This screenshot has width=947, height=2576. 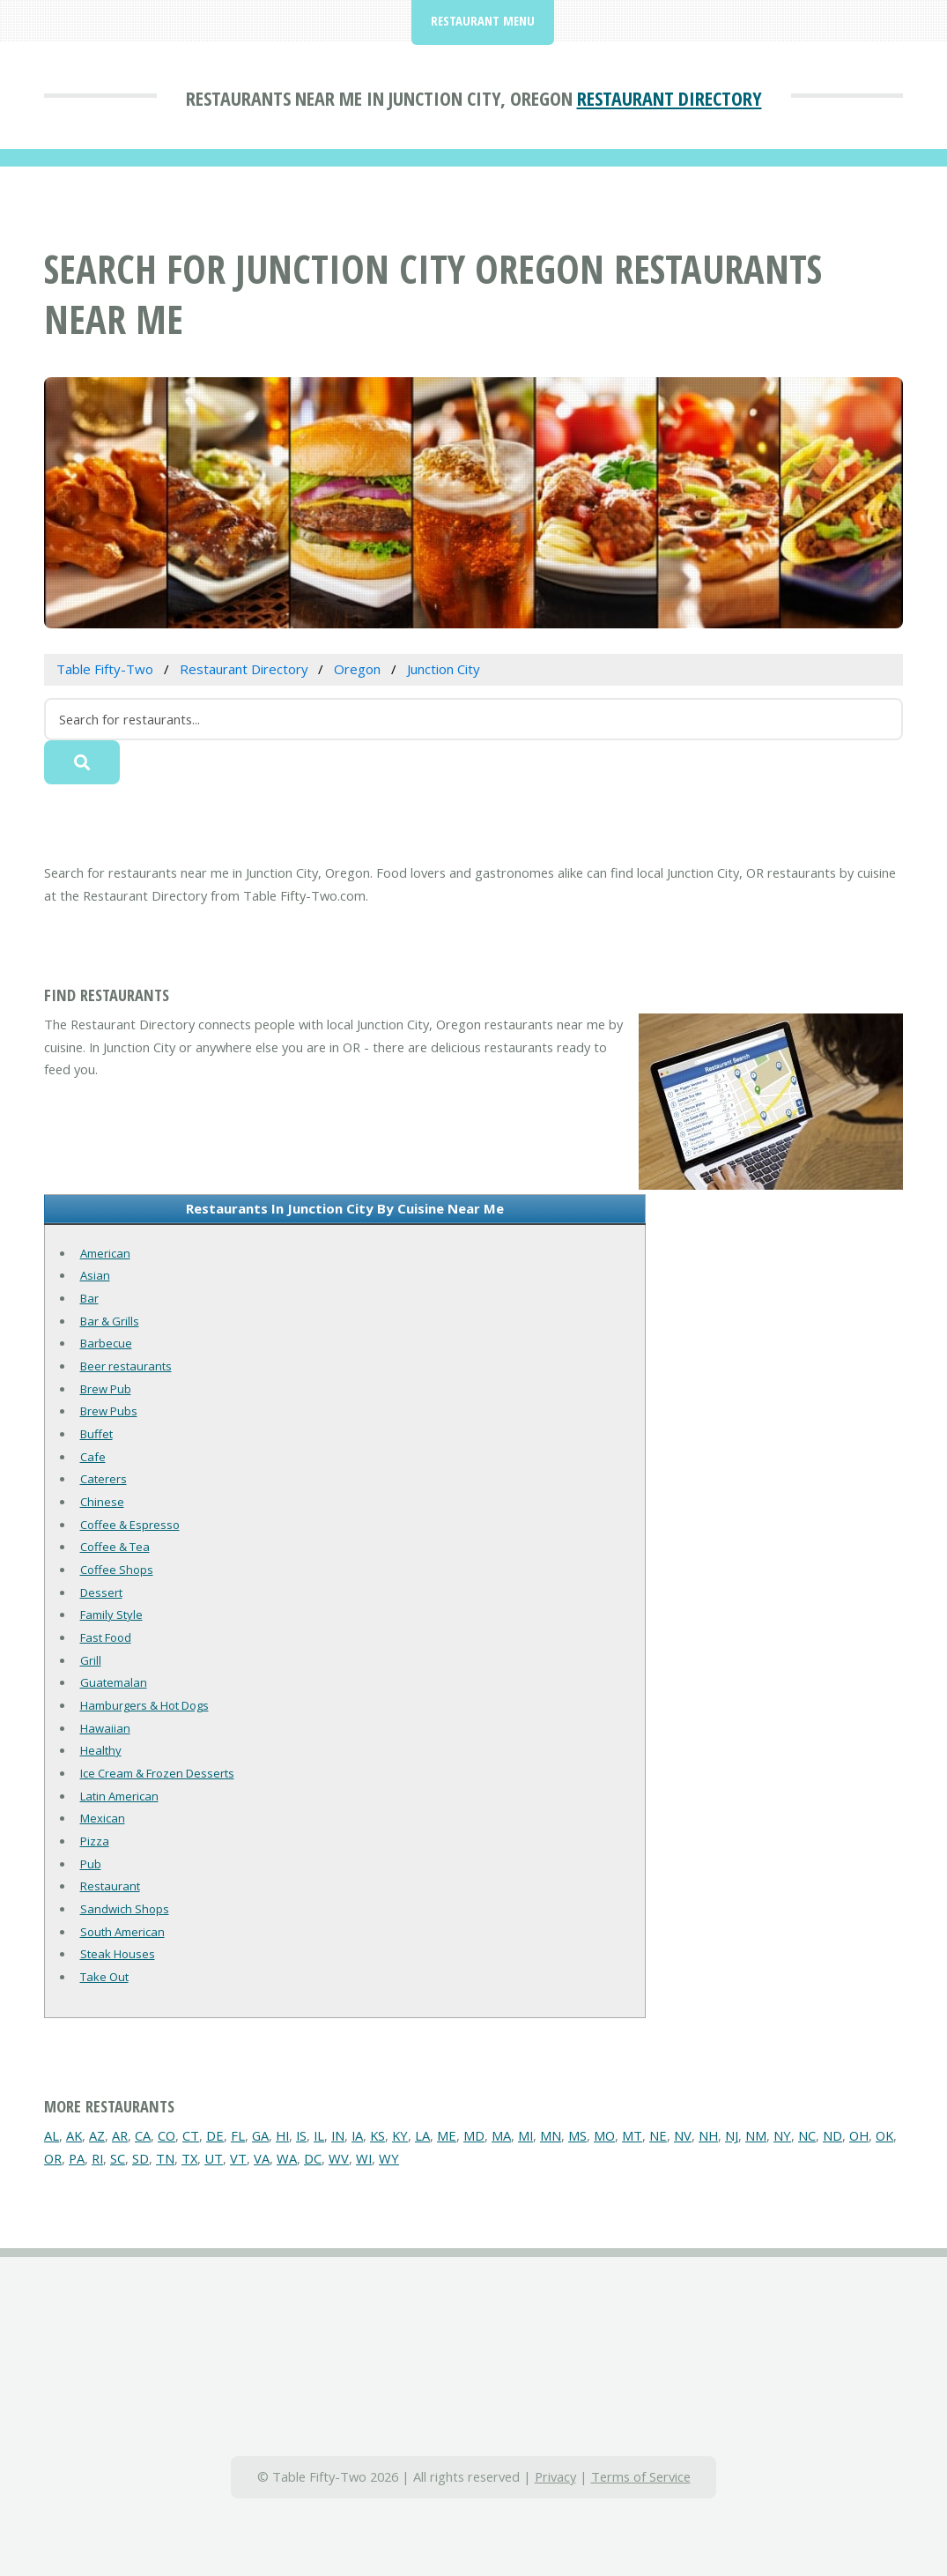 What do you see at coordinates (104, 1977) in the screenshot?
I see `Take Out` at bounding box center [104, 1977].